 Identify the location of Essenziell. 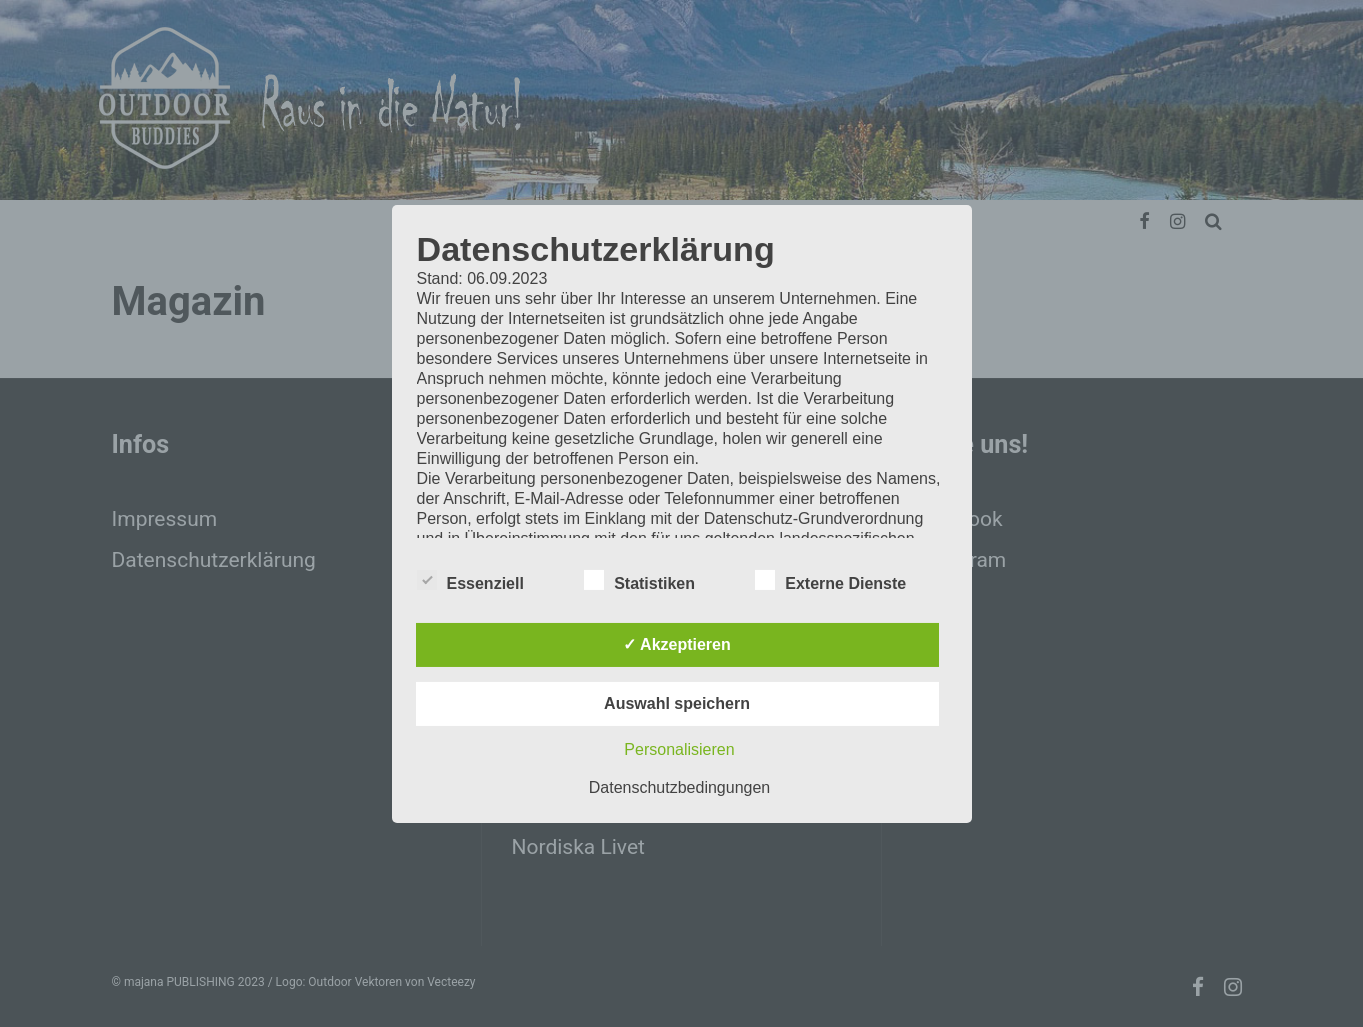
(470, 581).